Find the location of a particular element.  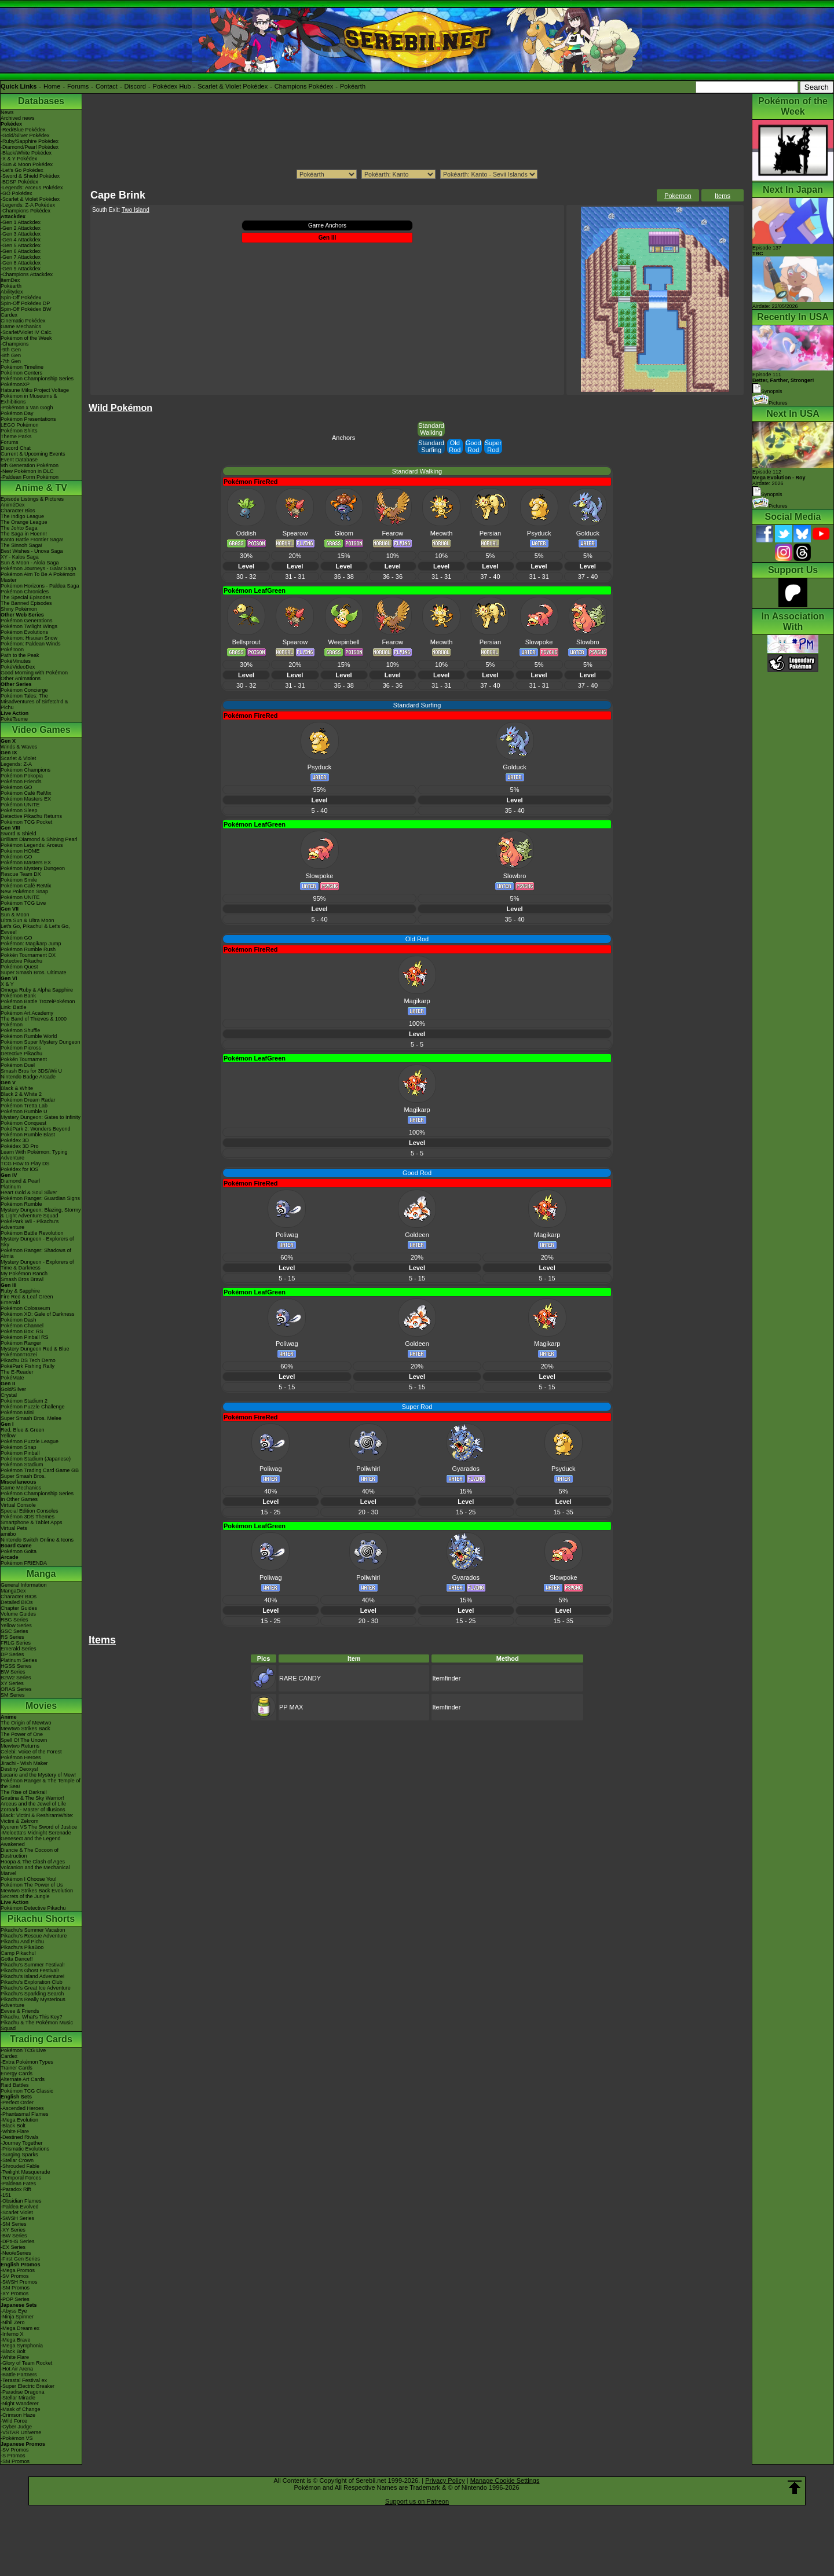

Items is located at coordinates (722, 195).